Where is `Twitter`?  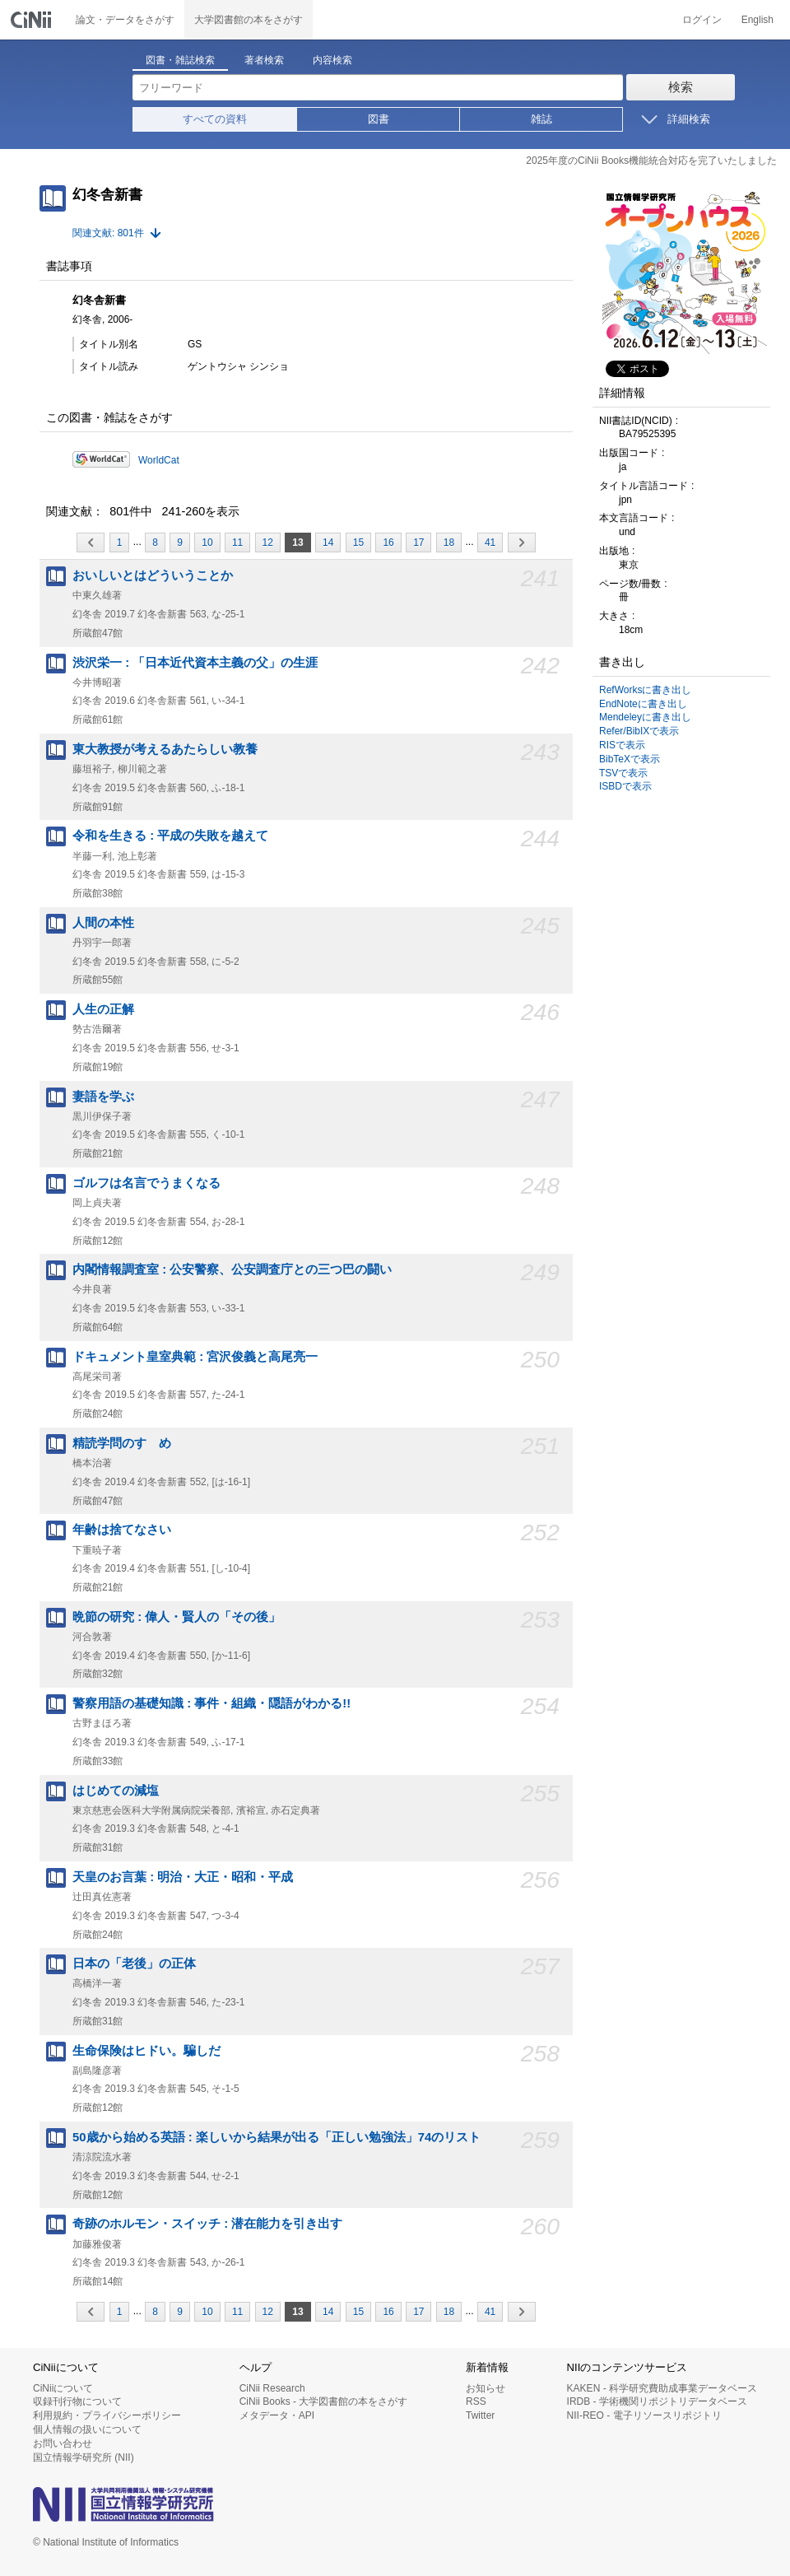 Twitter is located at coordinates (480, 2415).